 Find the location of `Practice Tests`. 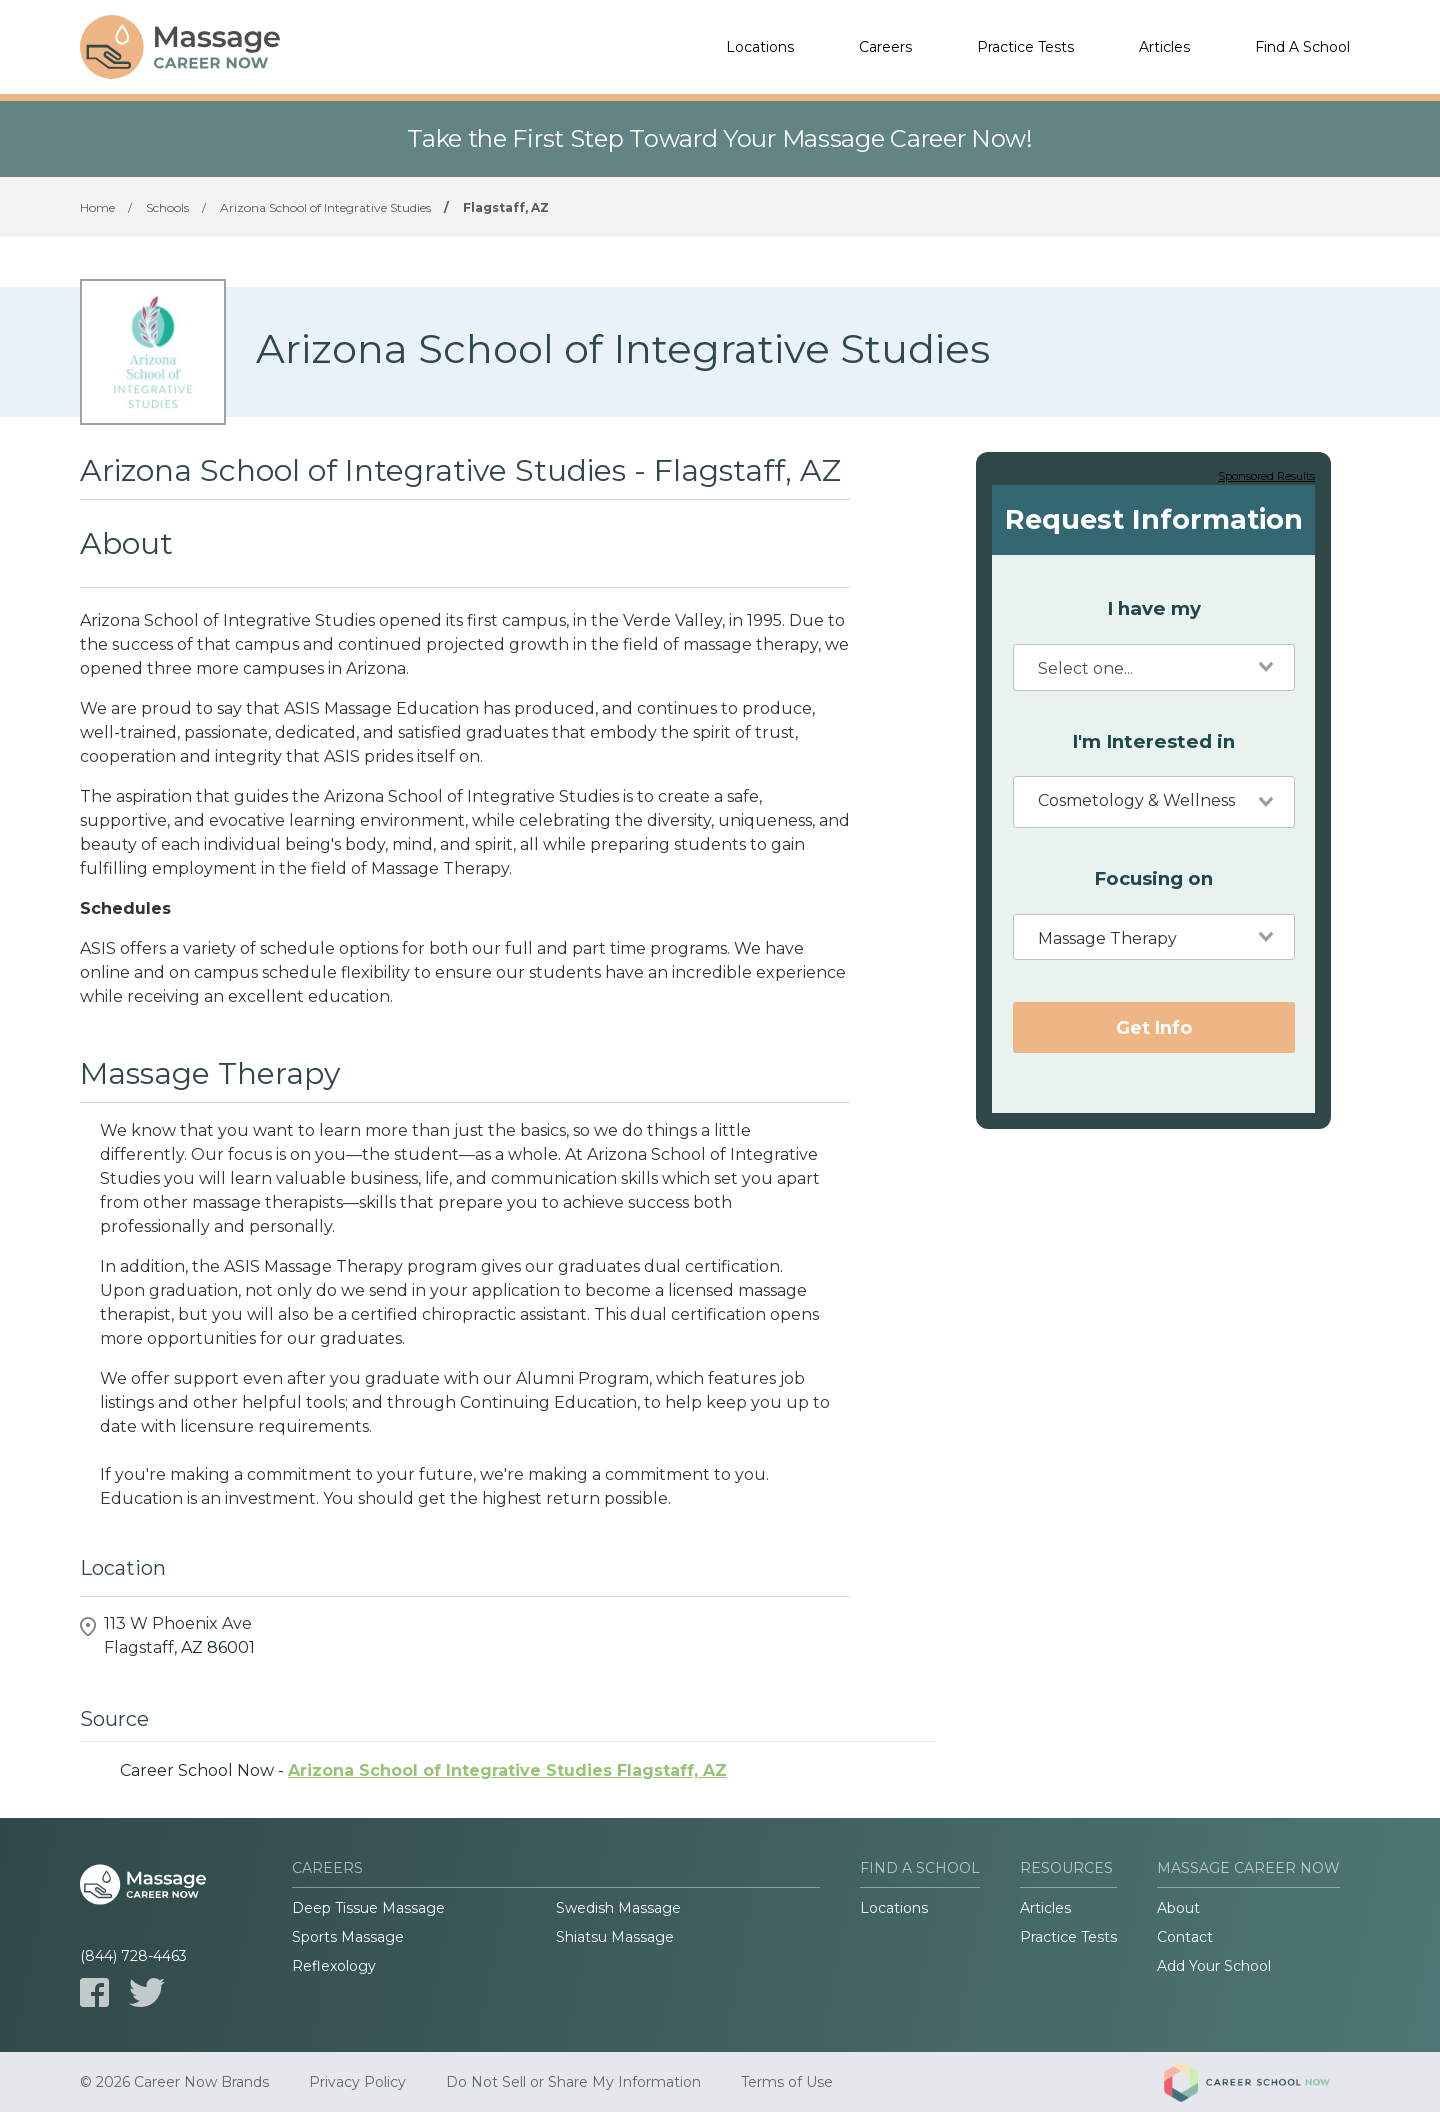

Practice Tests is located at coordinates (1025, 47).